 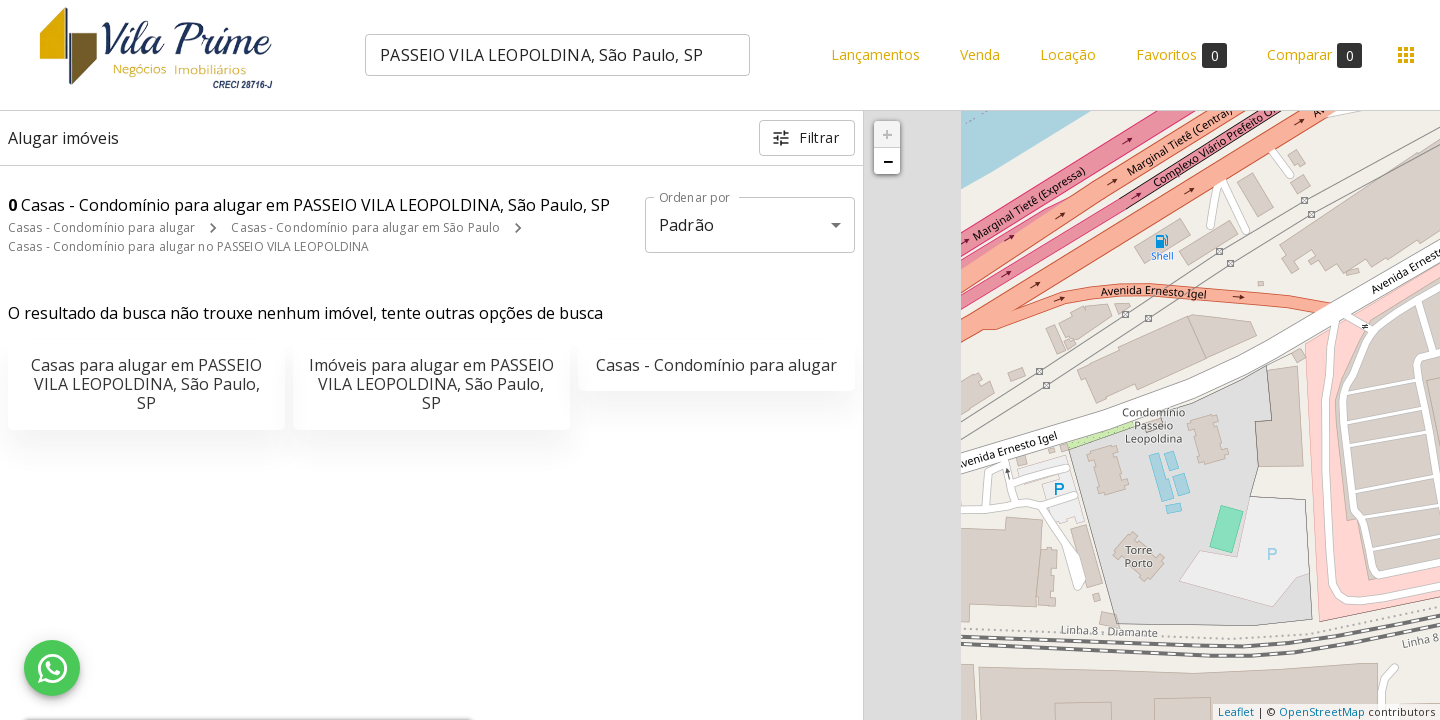 What do you see at coordinates (431, 384) in the screenshot?
I see `Imóveis para alugar em PASSEIO VILA LEOPOLDINA, São Paulo, SP` at bounding box center [431, 384].